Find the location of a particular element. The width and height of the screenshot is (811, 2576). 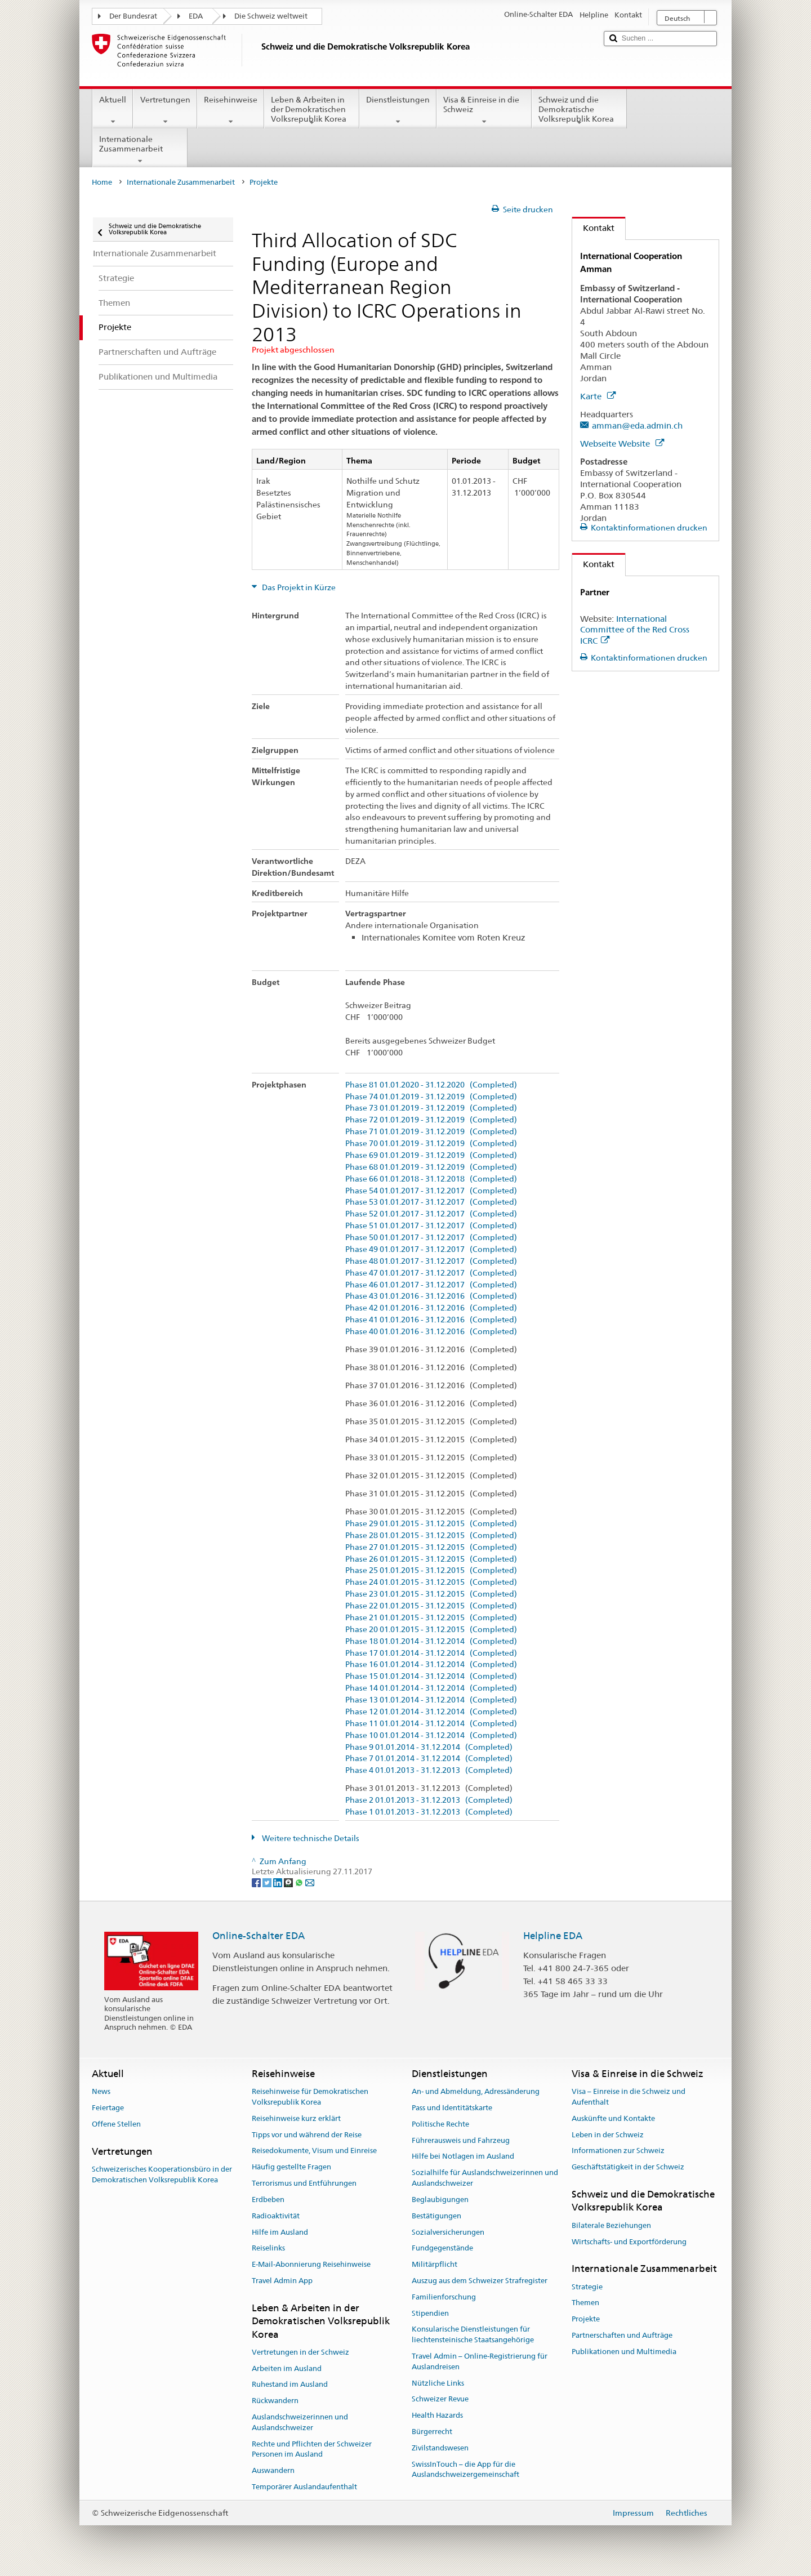

Der Bundesrat is located at coordinates (133, 16).